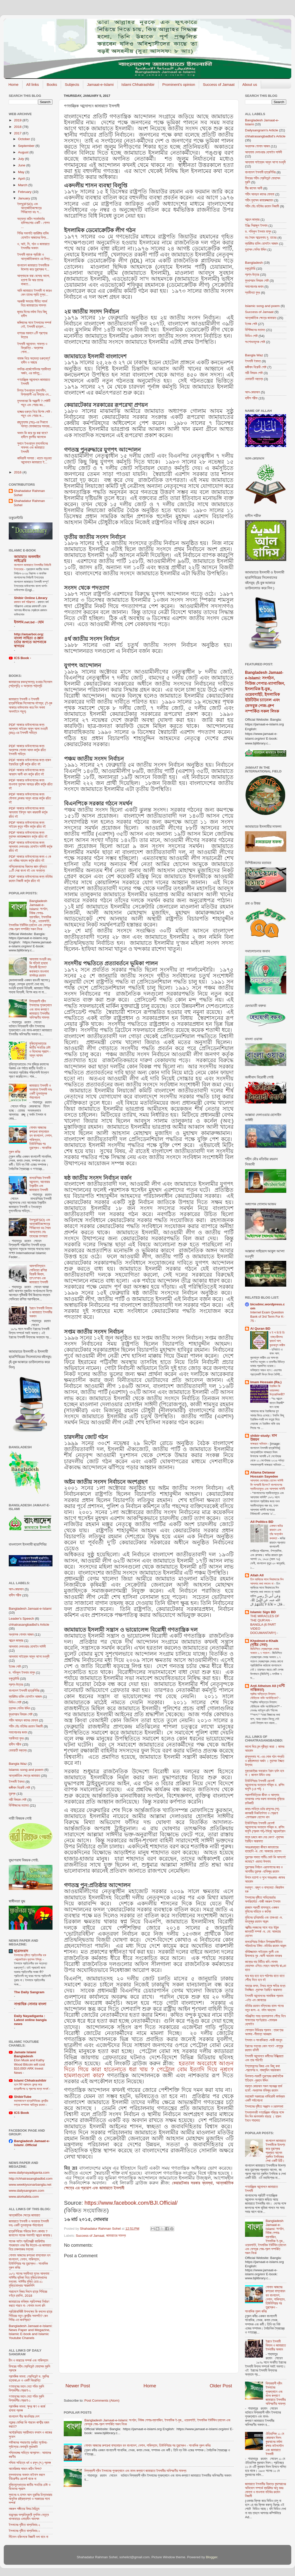 The image size is (295, 2576). What do you see at coordinates (30, 2499) in the screenshot?
I see `সুদানের ড.হাসান আল তুরাবির চিন্তাধারায় আধুনিক রাষ্ট্রব্যবস্থা ও সরকারের সাথে সম্পর্ক` at bounding box center [30, 2499].